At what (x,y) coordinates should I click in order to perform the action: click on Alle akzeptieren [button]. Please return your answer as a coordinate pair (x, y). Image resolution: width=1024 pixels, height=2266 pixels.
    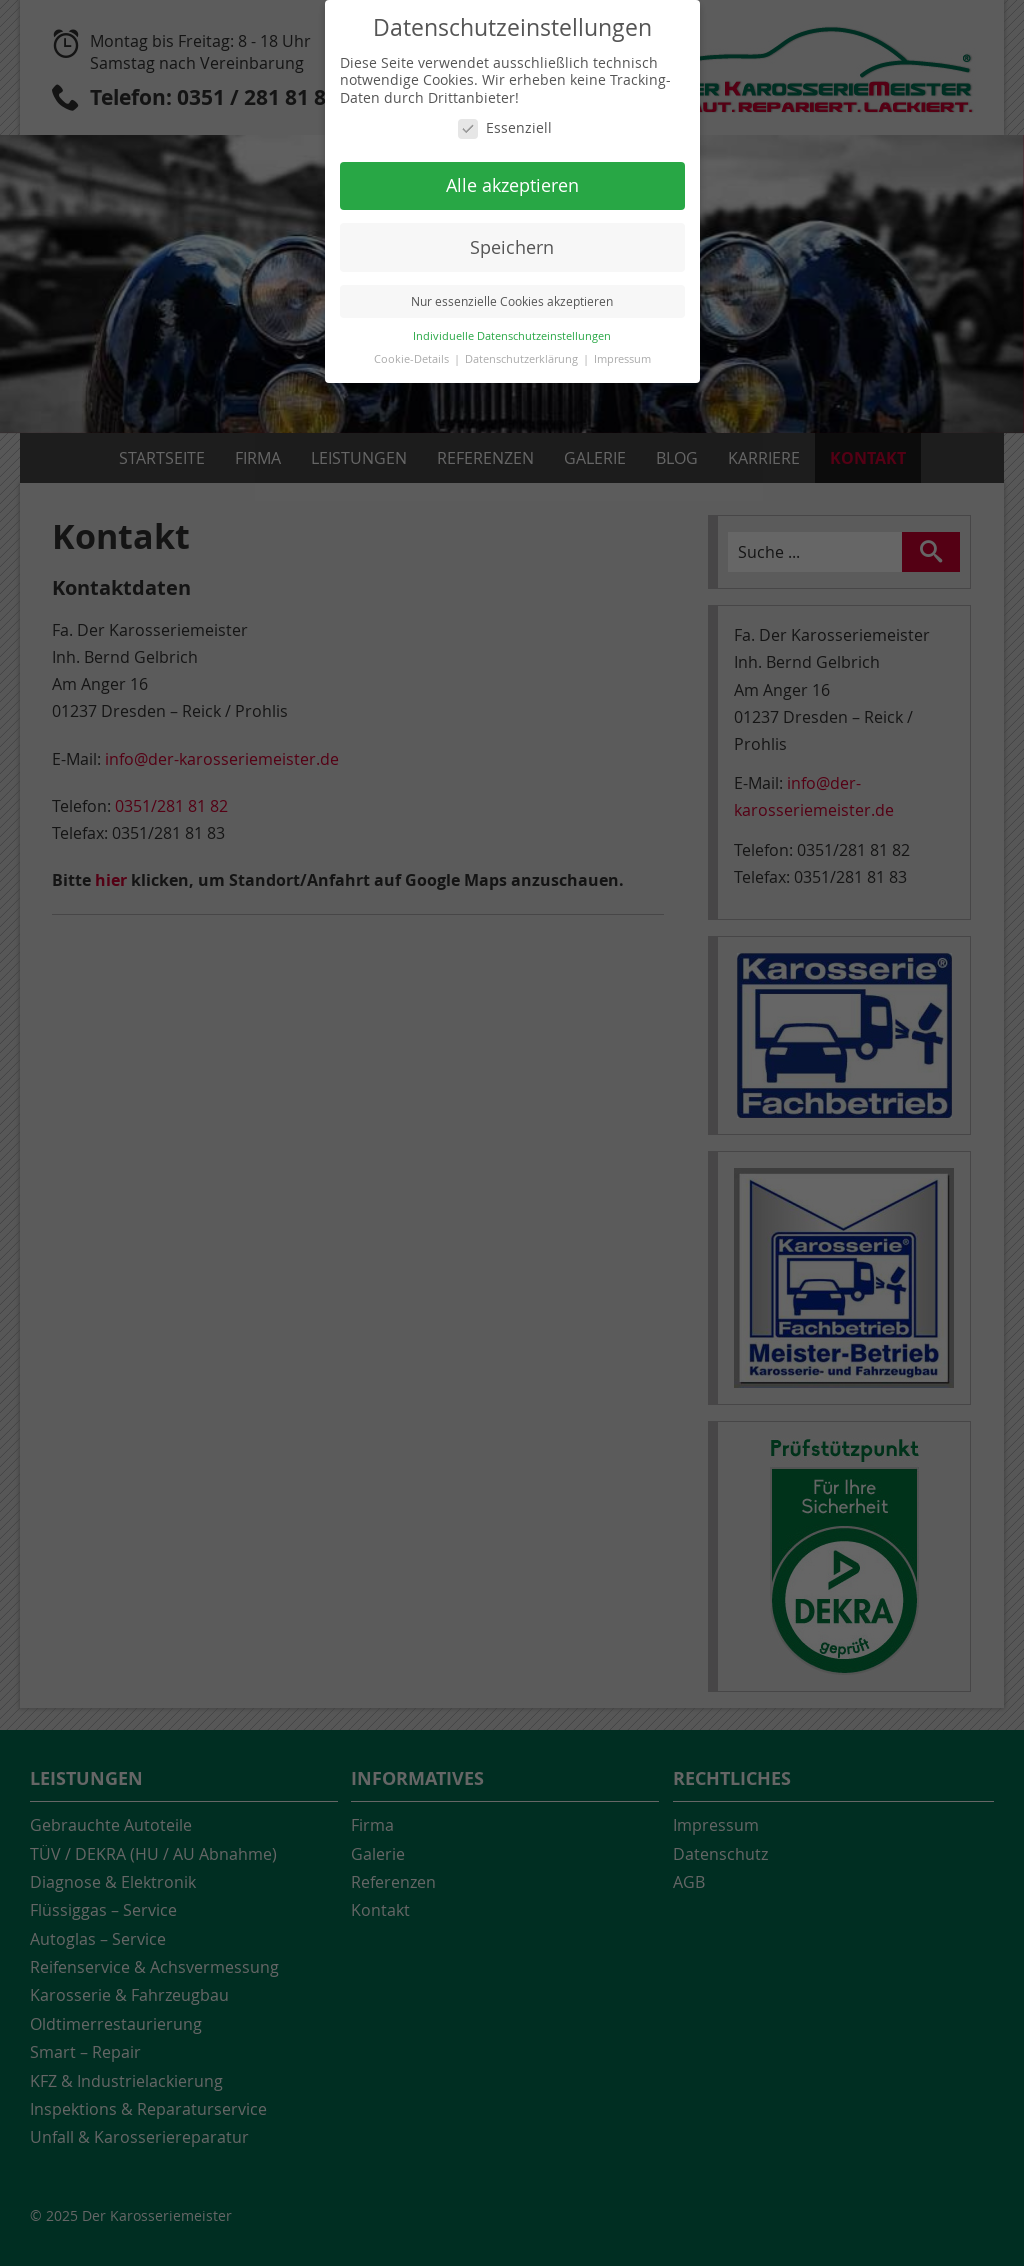
    Looking at the image, I should click on (512, 185).